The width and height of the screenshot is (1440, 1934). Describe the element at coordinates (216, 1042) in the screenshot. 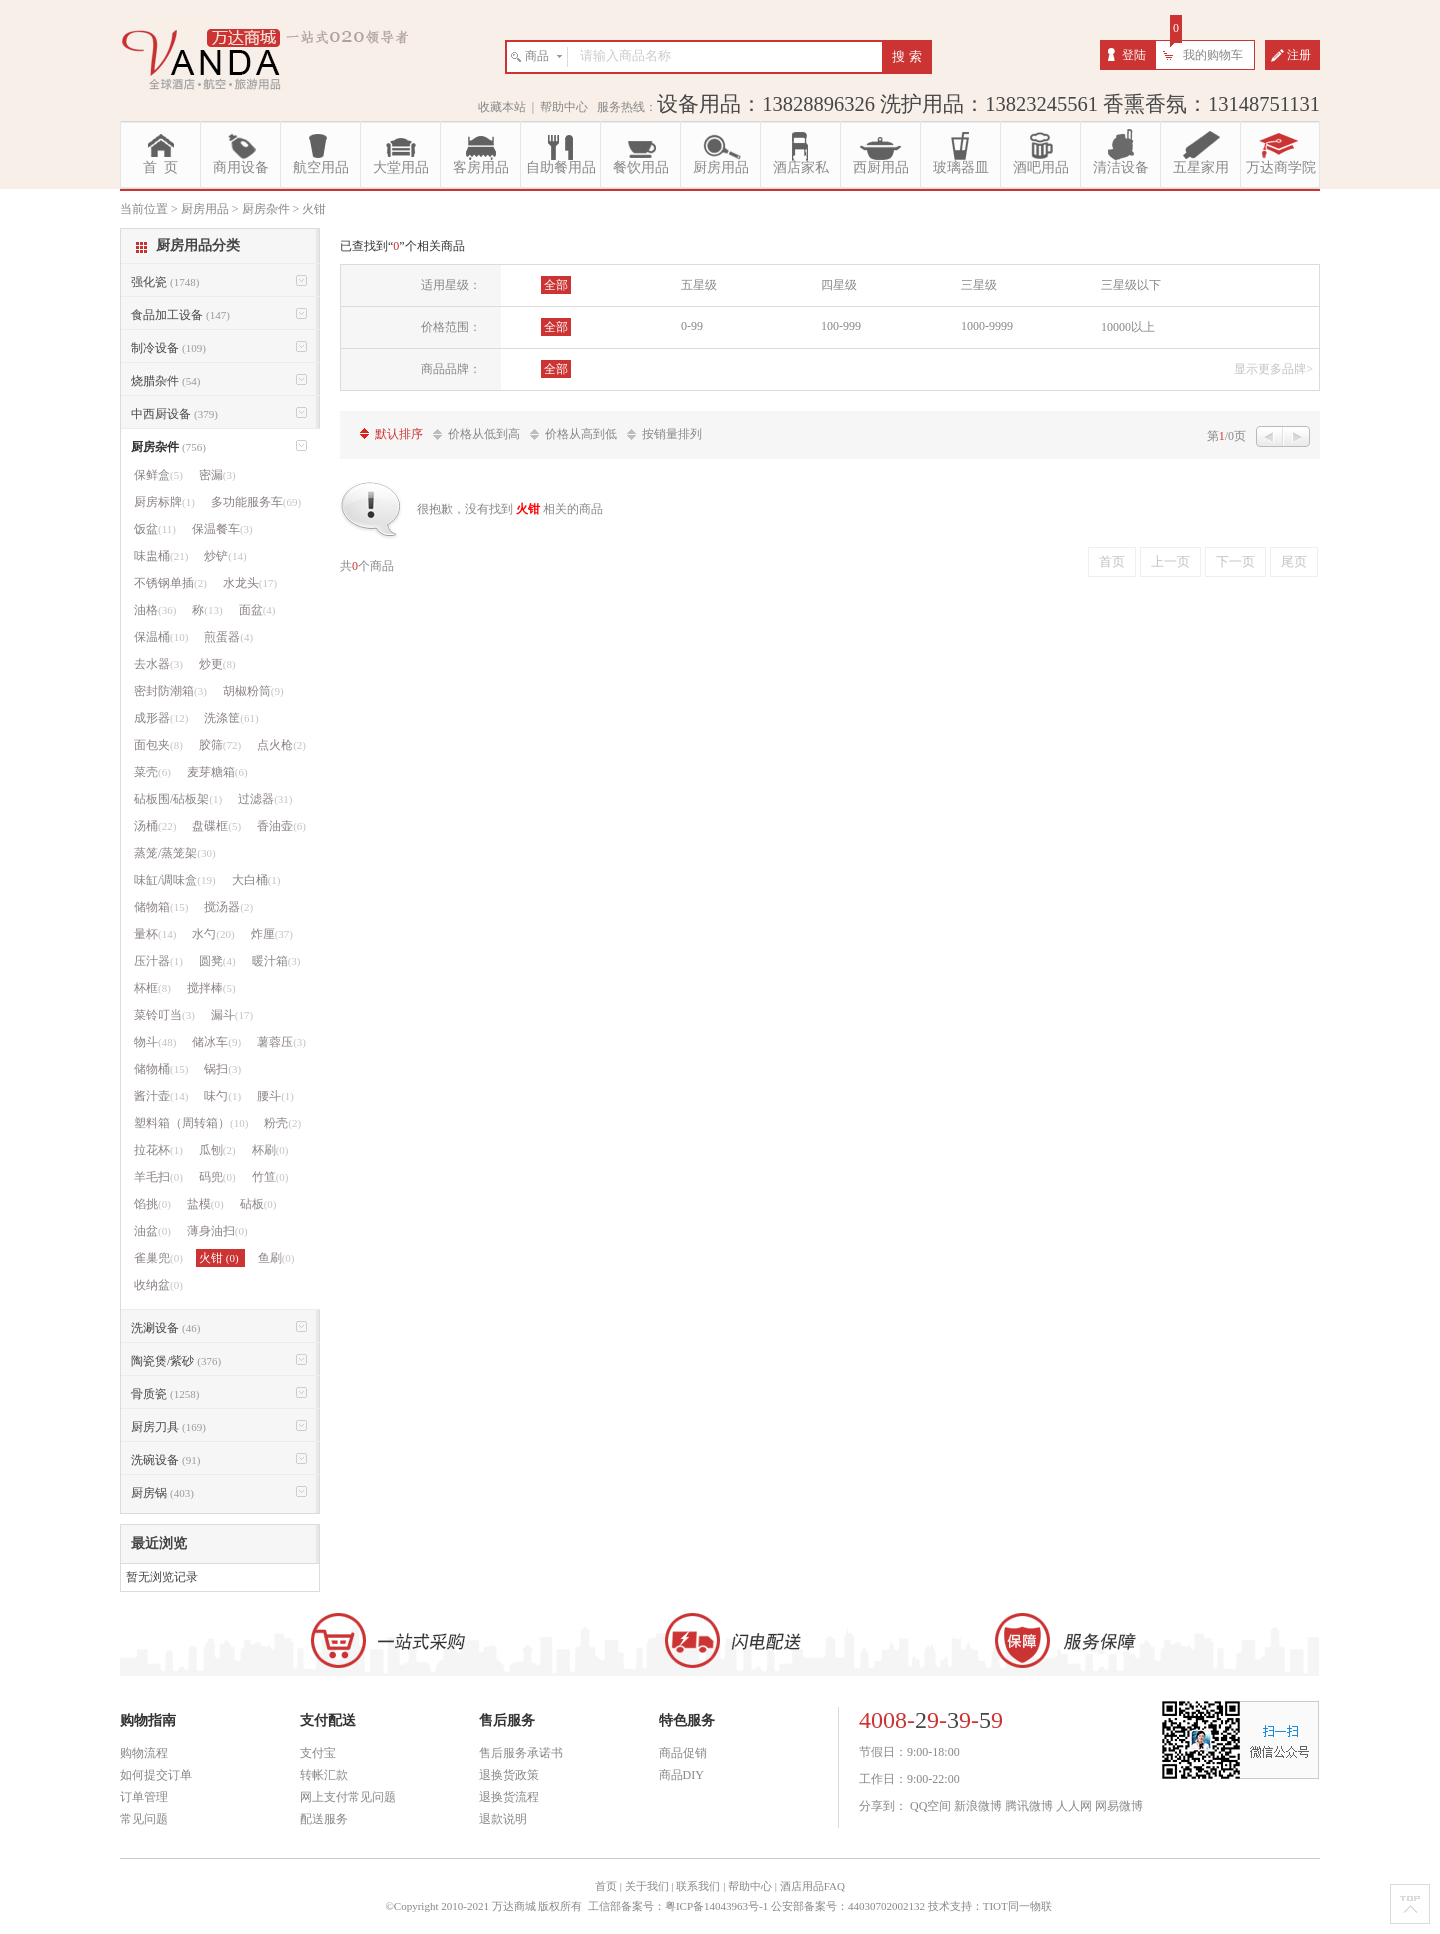

I see `储冰车` at that location.